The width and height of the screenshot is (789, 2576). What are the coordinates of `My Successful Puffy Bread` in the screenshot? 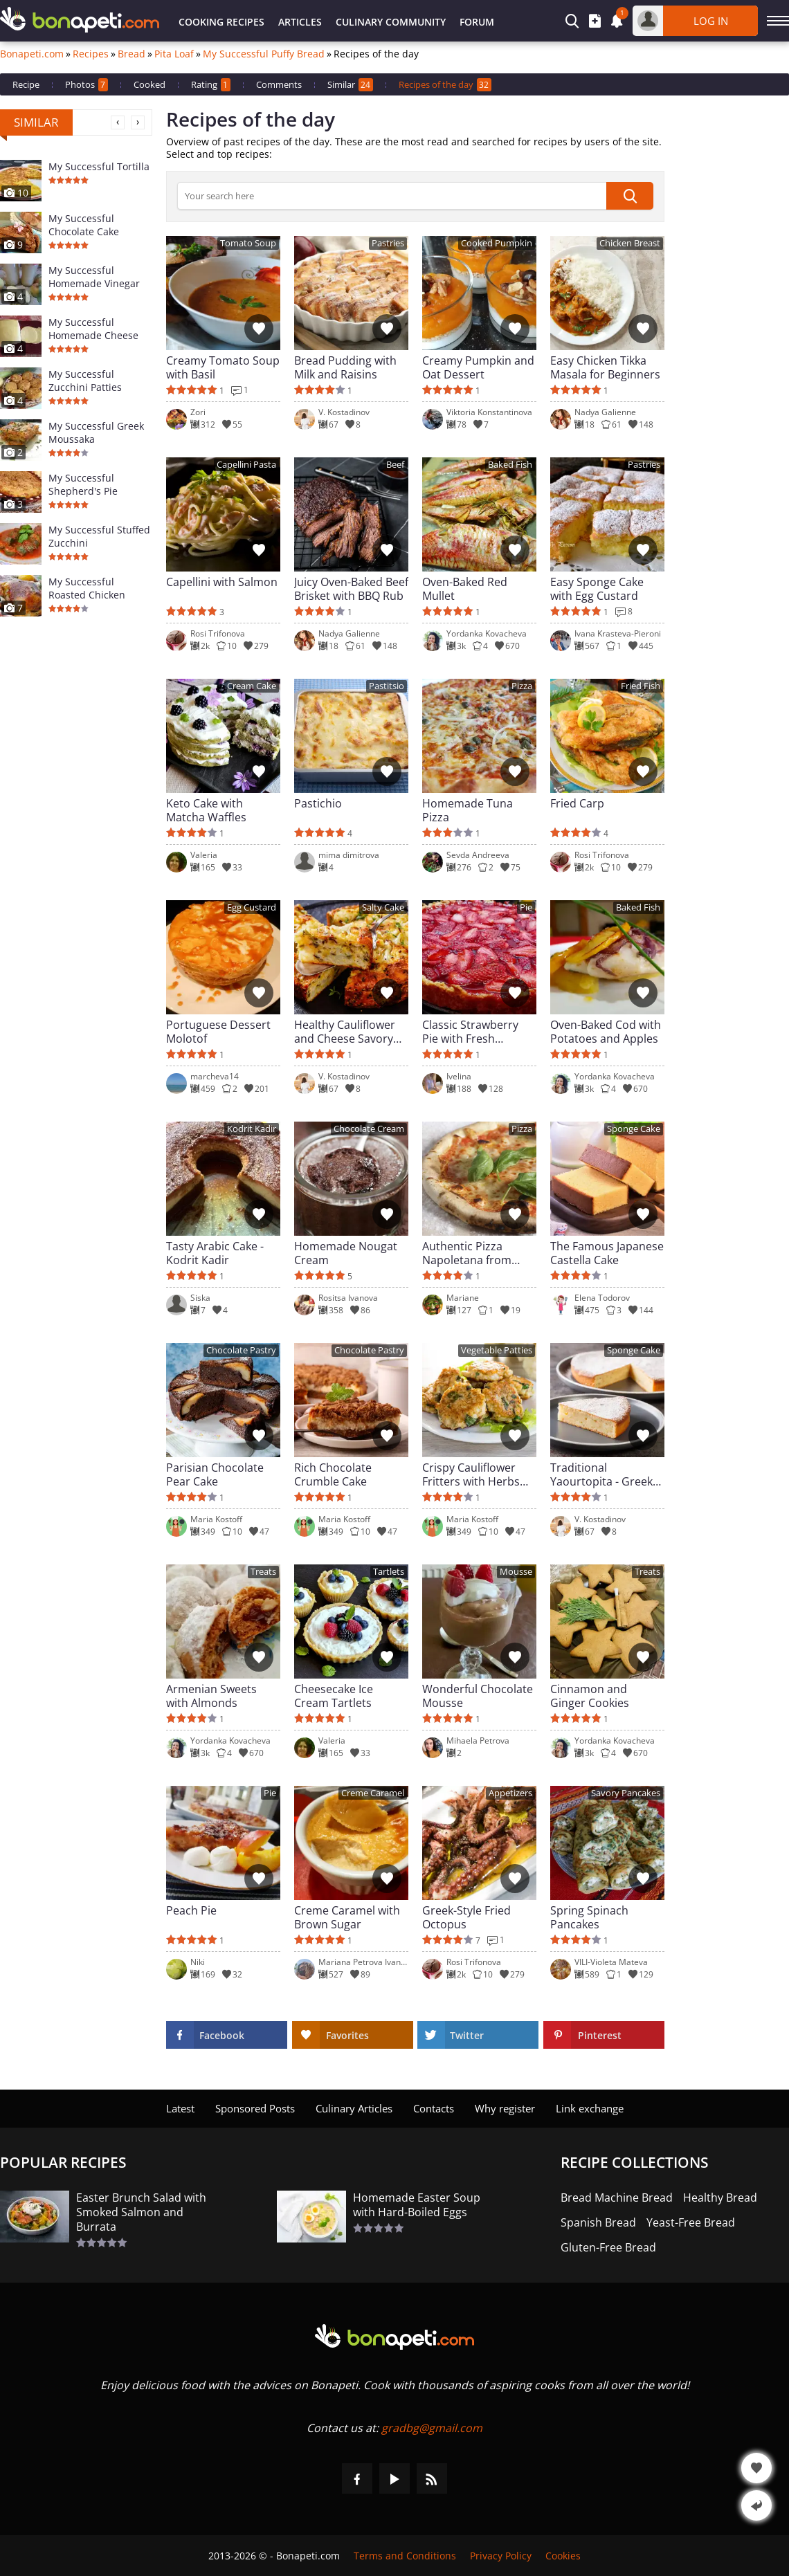 It's located at (264, 54).